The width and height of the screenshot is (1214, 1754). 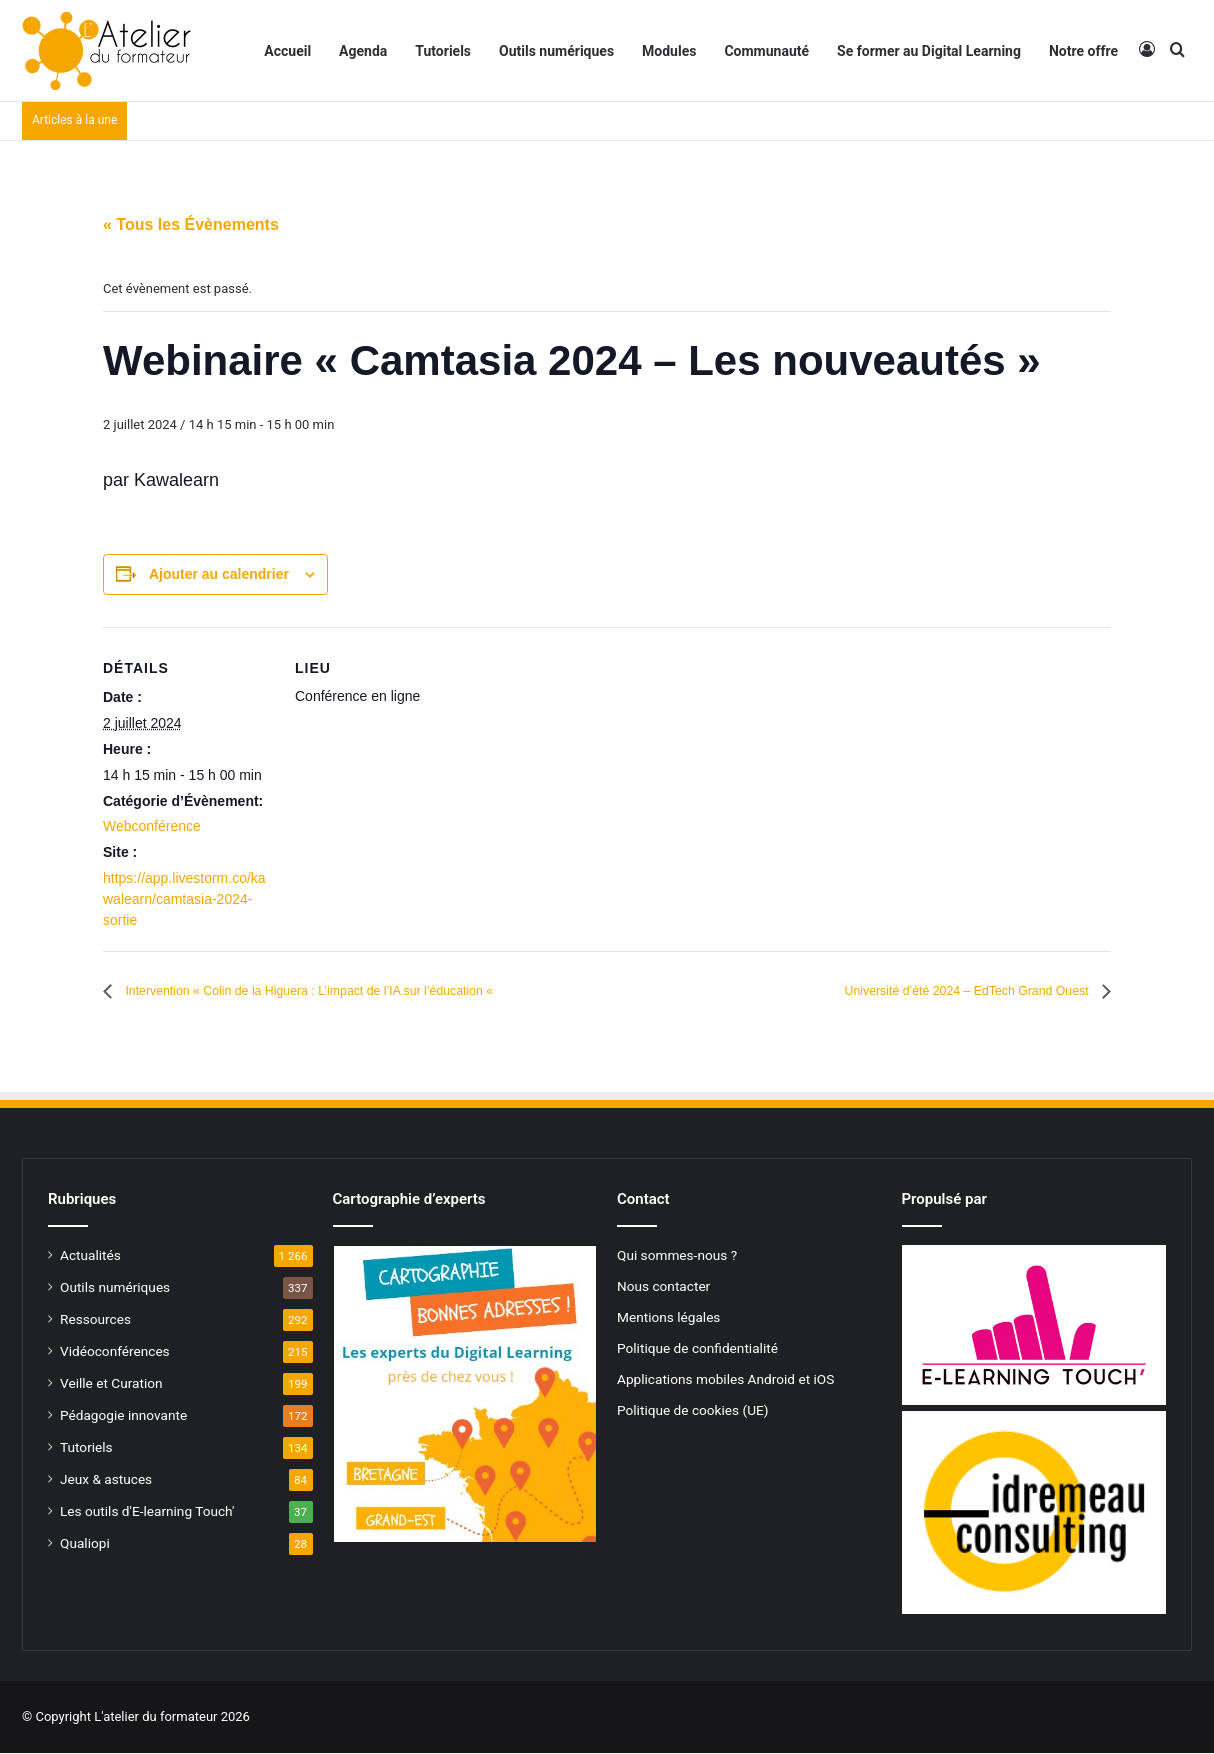 What do you see at coordinates (693, 1411) in the screenshot?
I see `Politique de cookies (UE)` at bounding box center [693, 1411].